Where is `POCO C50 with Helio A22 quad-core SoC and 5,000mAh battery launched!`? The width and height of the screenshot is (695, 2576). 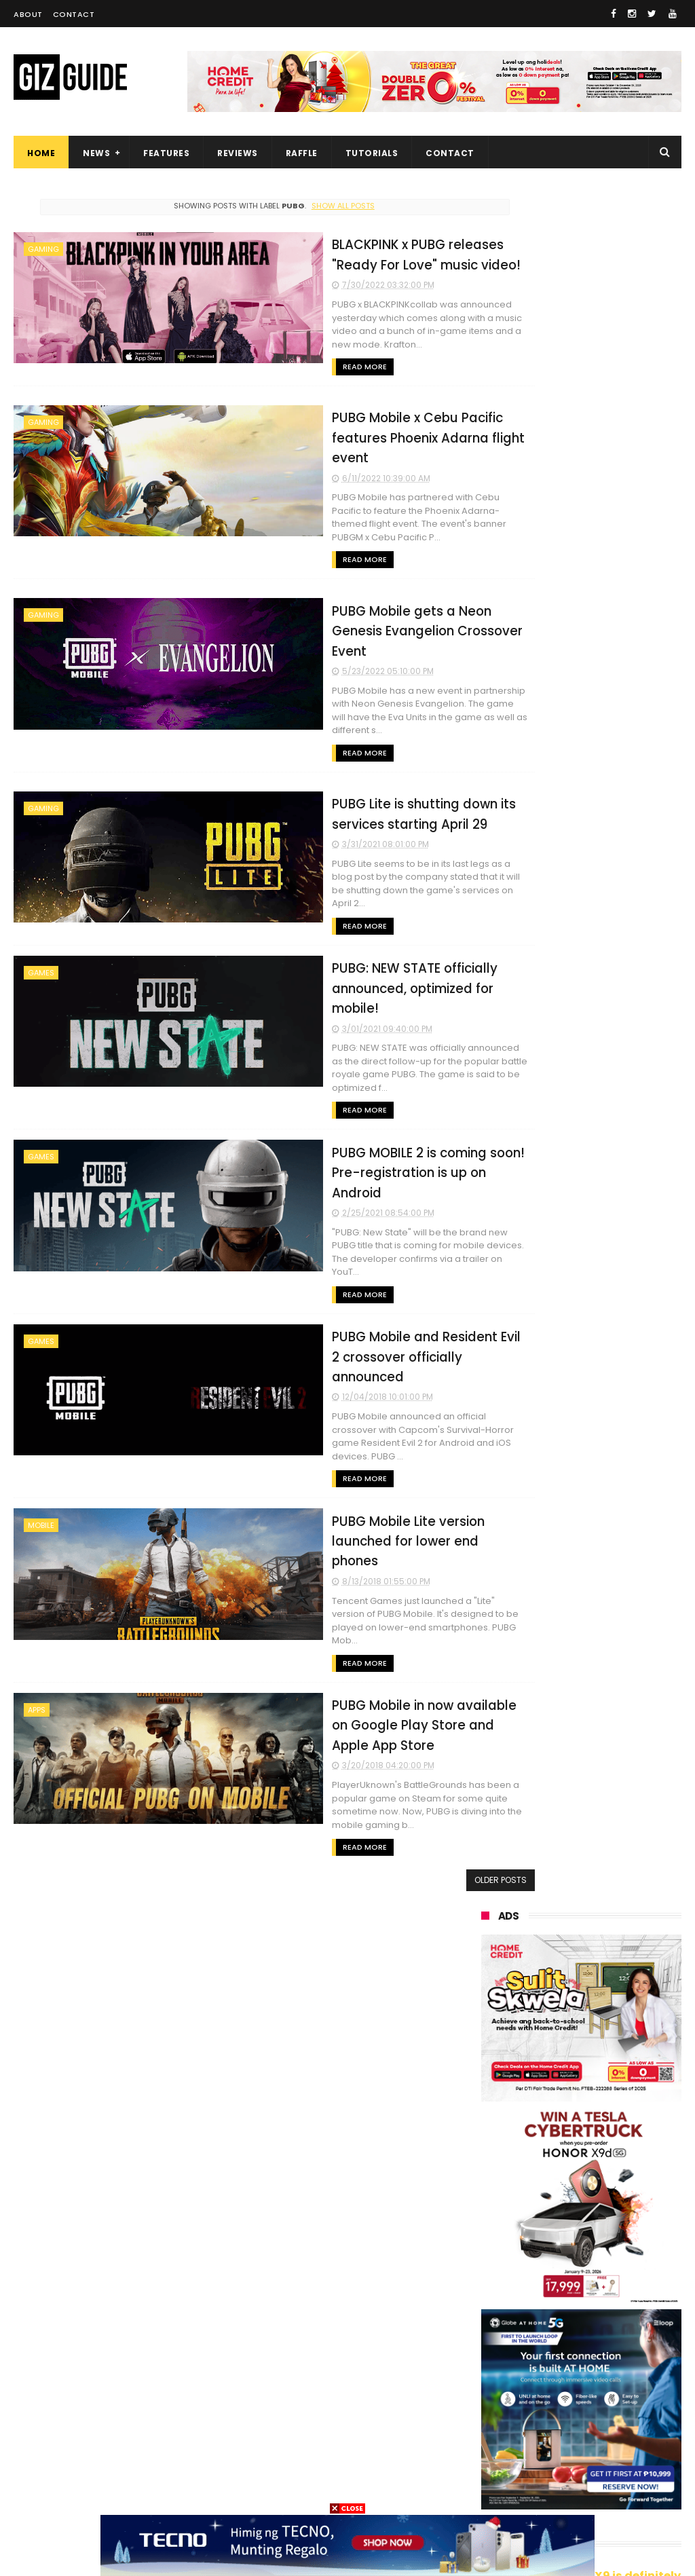
POCO C50 with Helio A22 quad-core SoC and 5,000mAh battery launched! is located at coordinates (614, 1343).